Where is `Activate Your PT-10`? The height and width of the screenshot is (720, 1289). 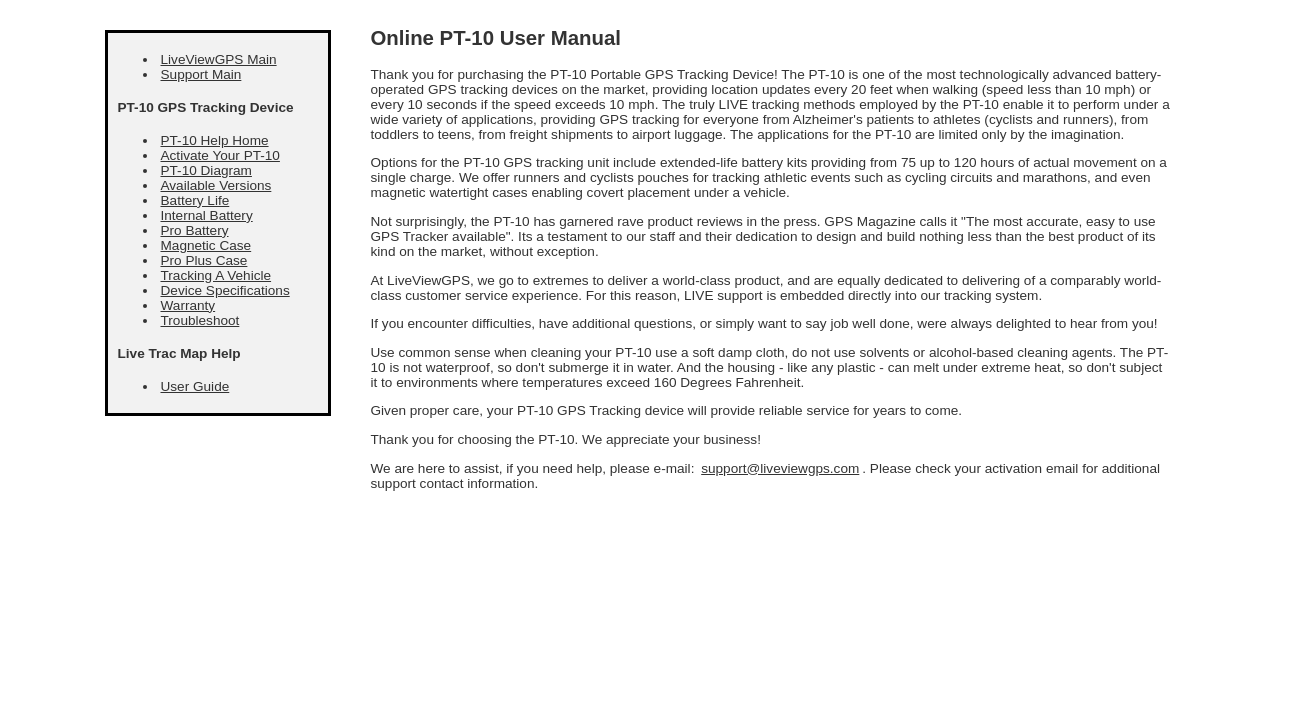
Activate Your PT-10 is located at coordinates (220, 155).